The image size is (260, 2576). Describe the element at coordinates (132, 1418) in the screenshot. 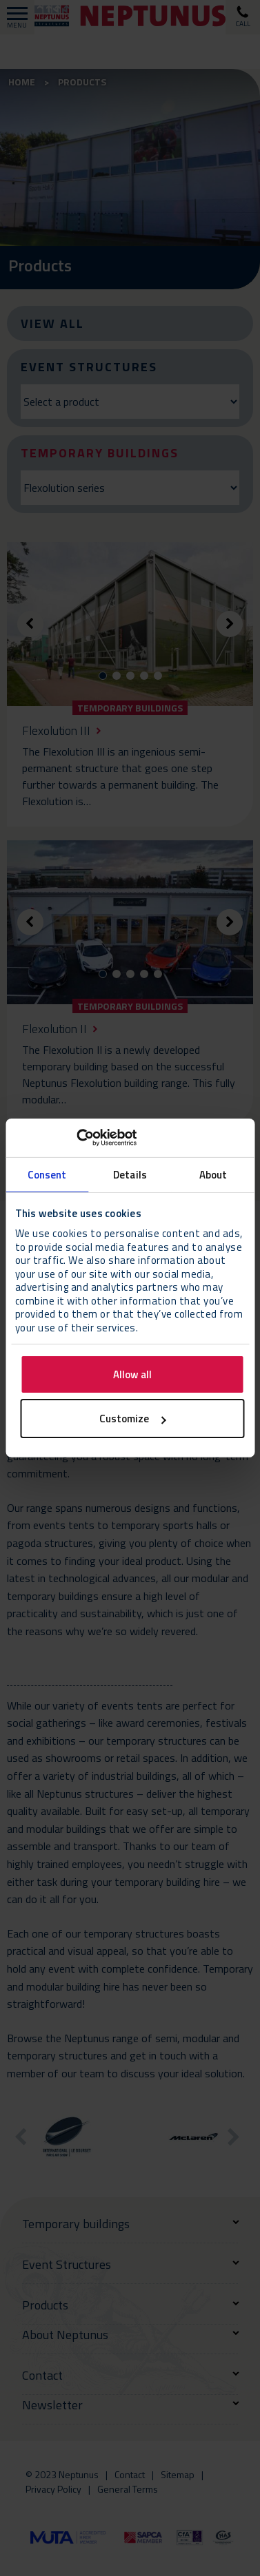

I see `Customize` at that location.